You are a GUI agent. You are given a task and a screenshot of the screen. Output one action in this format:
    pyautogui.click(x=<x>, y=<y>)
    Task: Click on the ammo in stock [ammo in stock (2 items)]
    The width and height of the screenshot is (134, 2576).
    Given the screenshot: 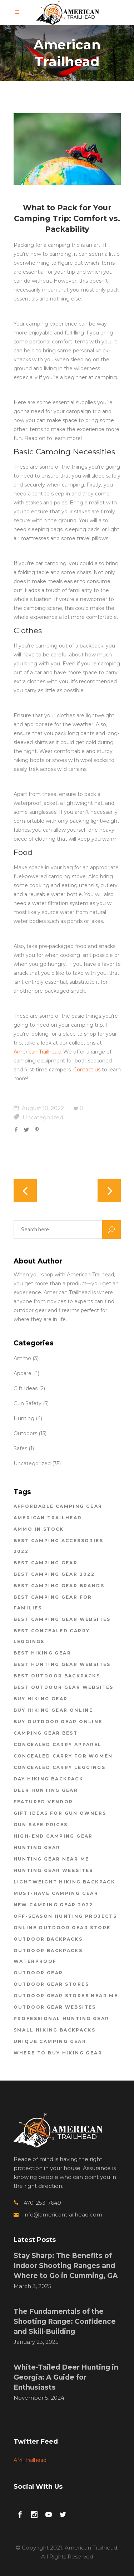 What is the action you would take?
    pyautogui.click(x=39, y=1529)
    